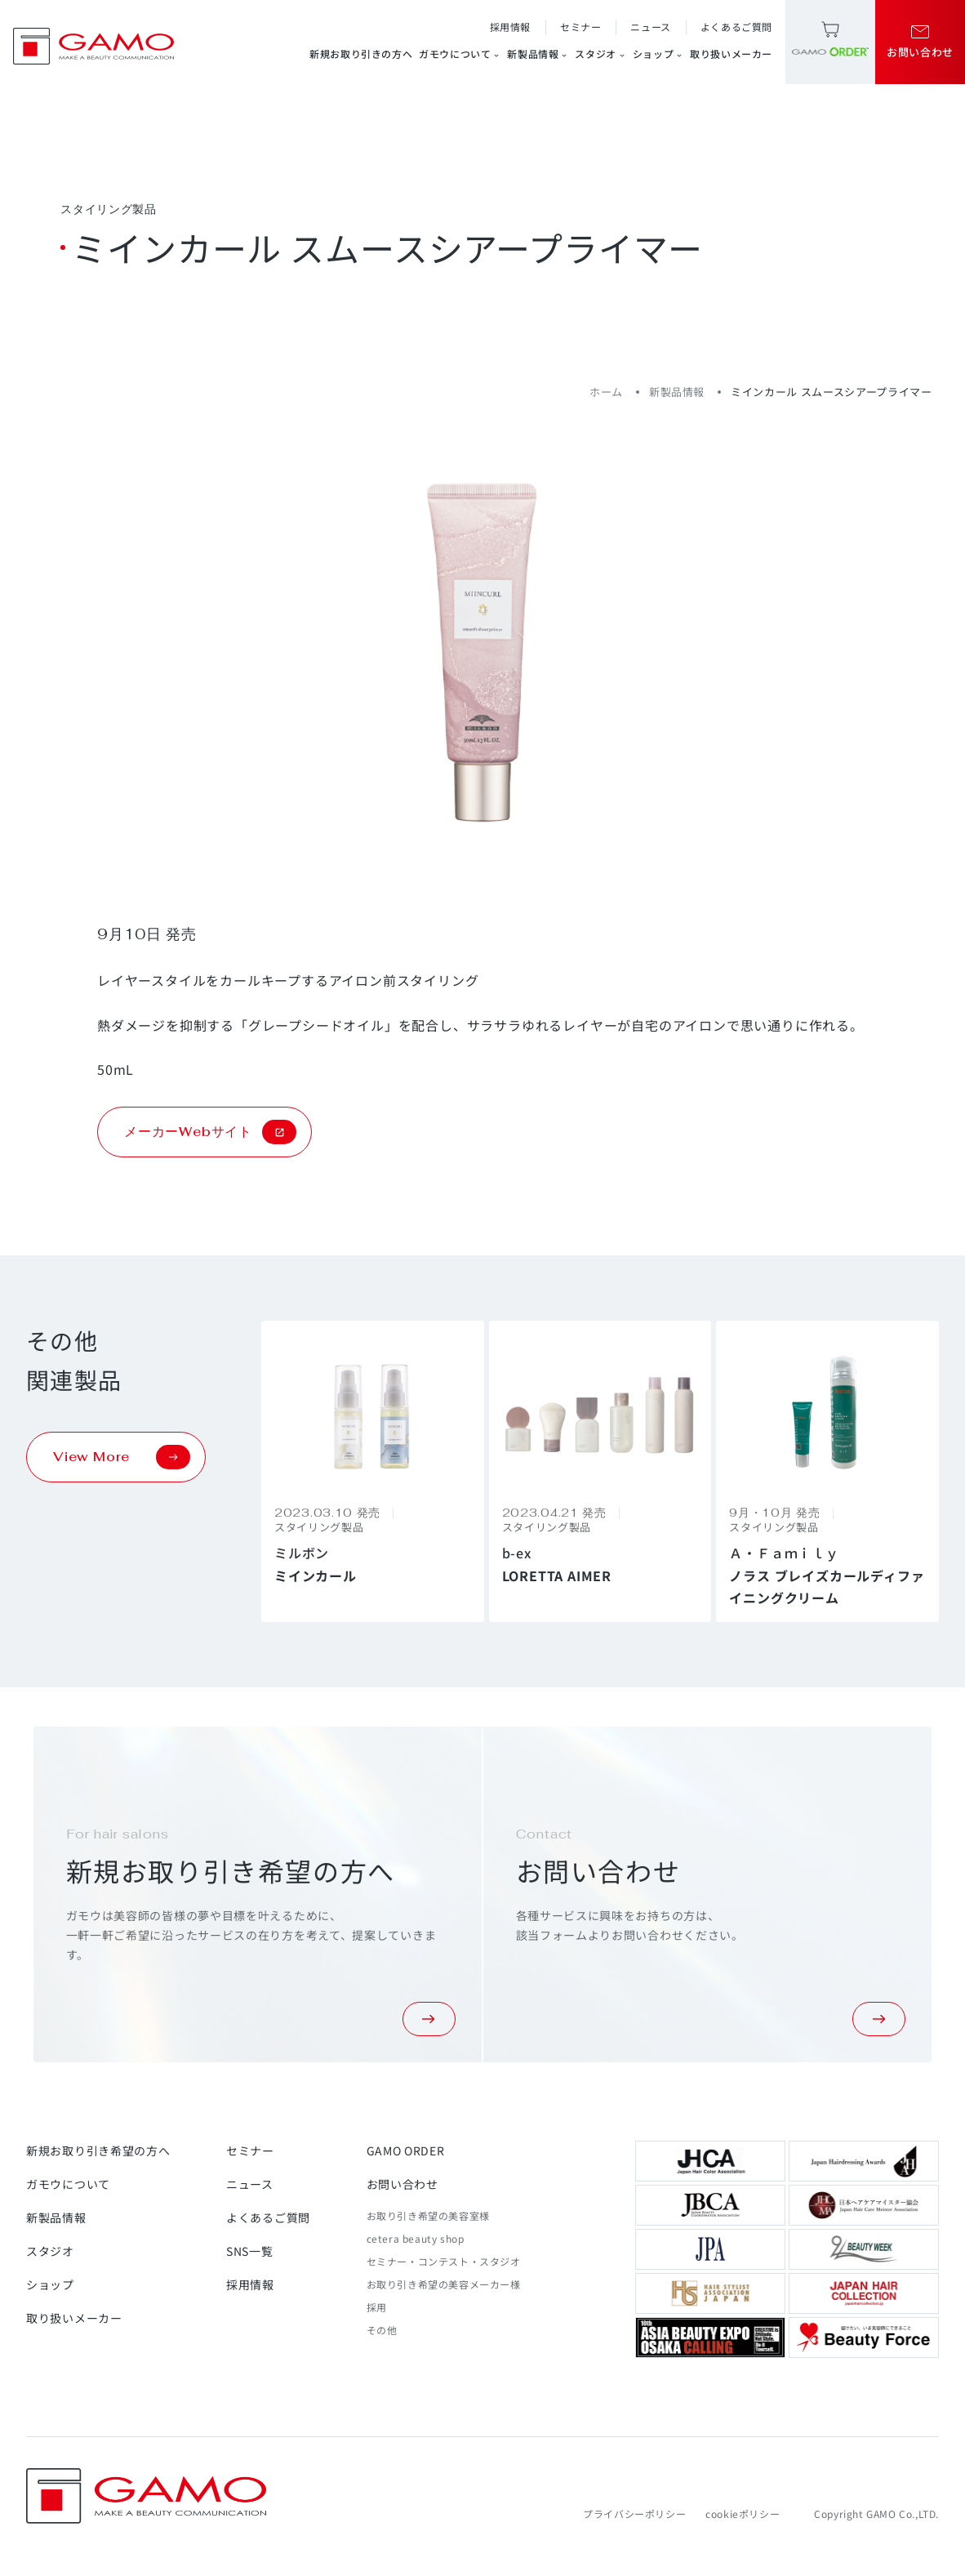  Describe the element at coordinates (459, 54) in the screenshot. I see `ガモウについて` at that location.